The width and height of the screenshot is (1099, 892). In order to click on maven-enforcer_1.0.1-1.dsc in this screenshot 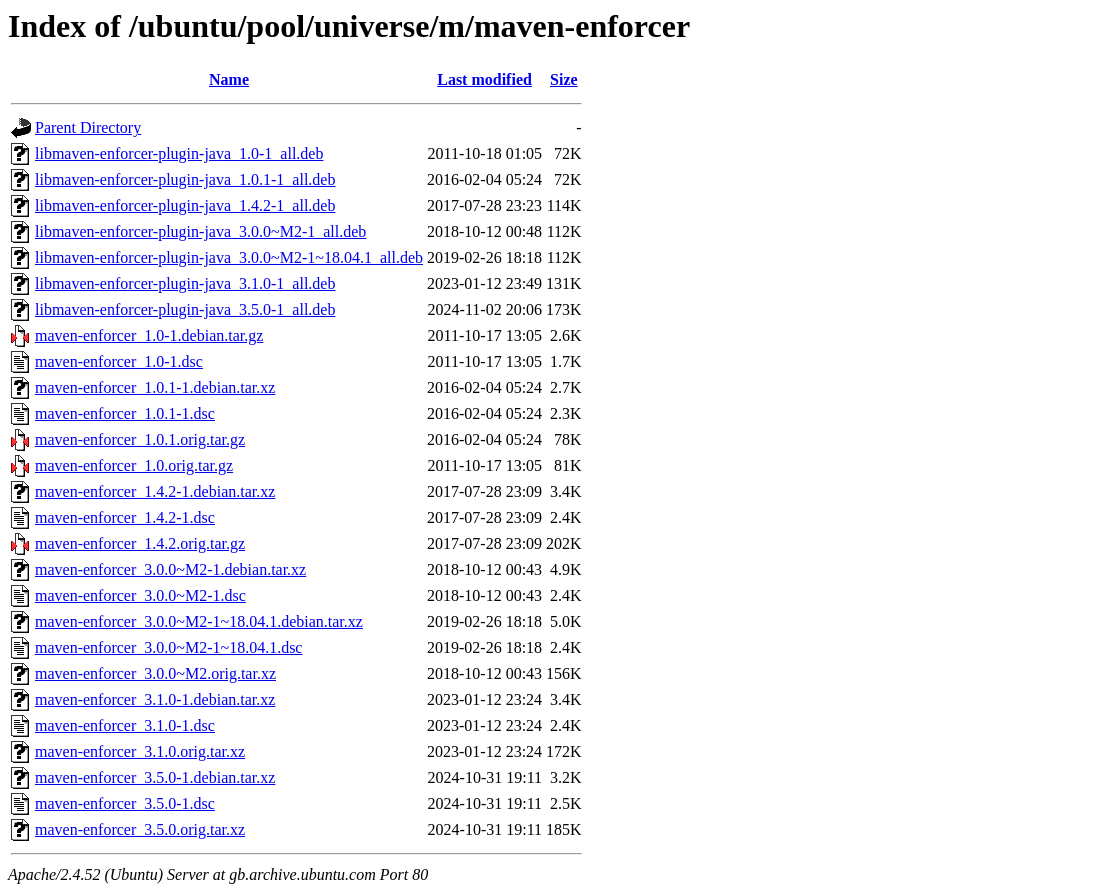, I will do `click(125, 413)`.